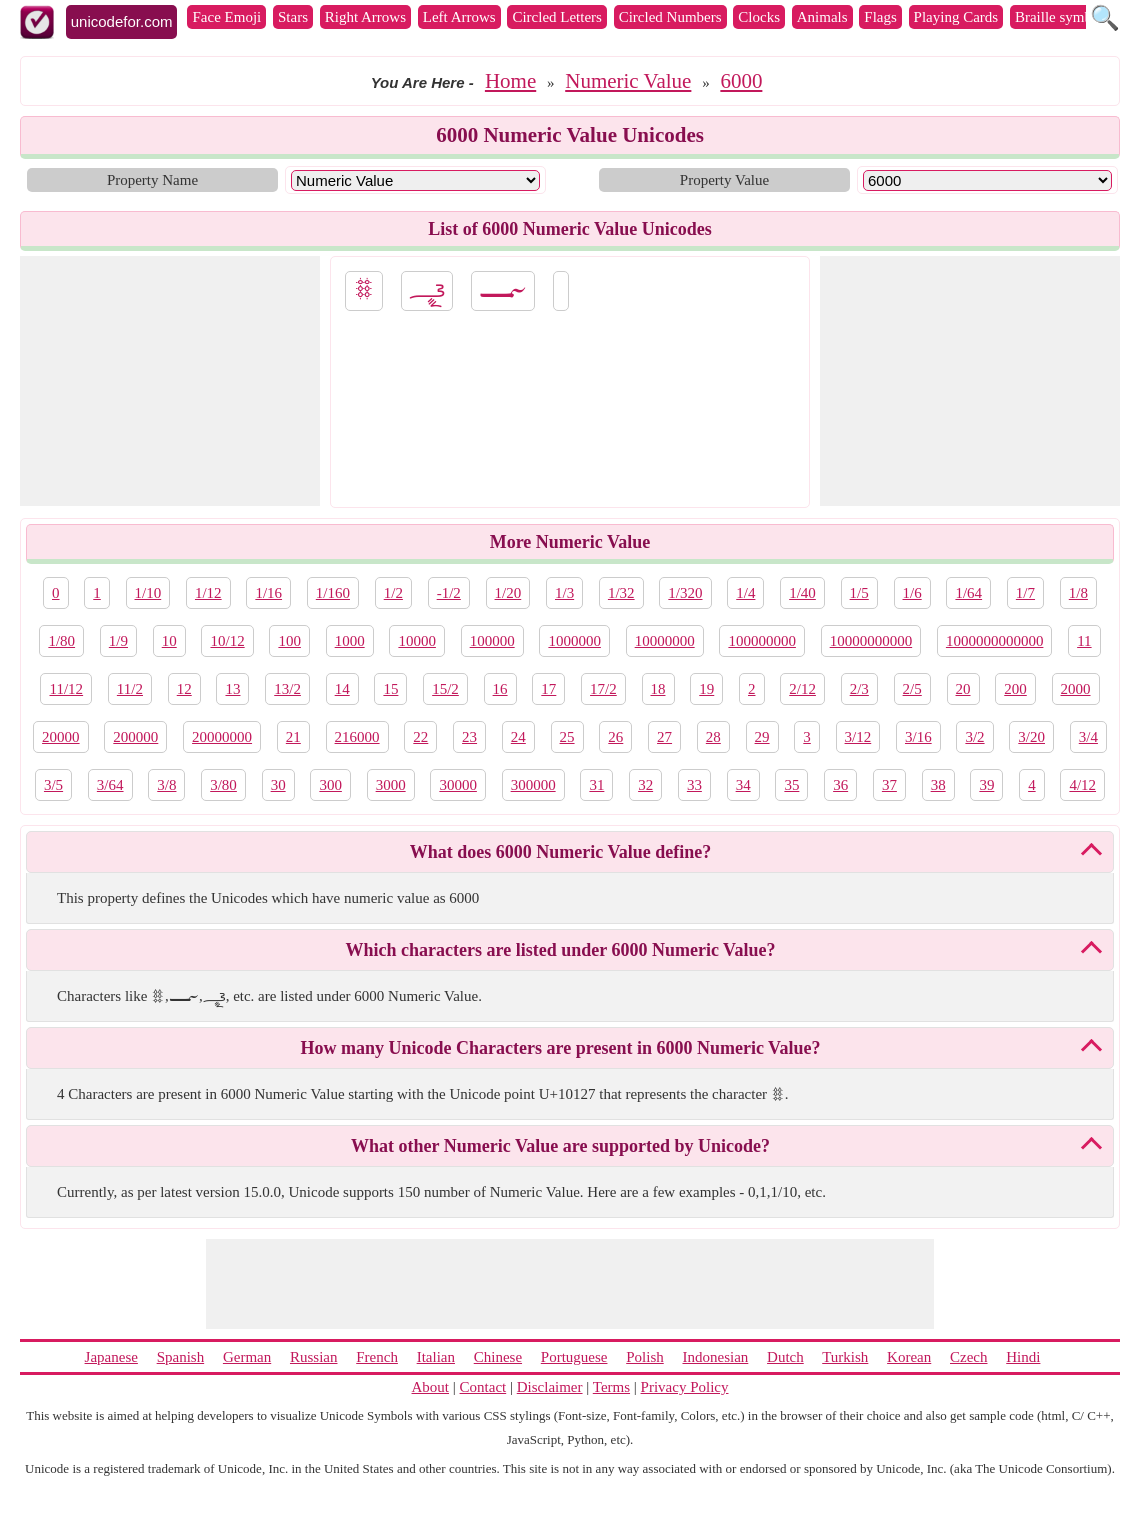 The width and height of the screenshot is (1140, 1534). Describe the element at coordinates (232, 689) in the screenshot. I see `13` at that location.